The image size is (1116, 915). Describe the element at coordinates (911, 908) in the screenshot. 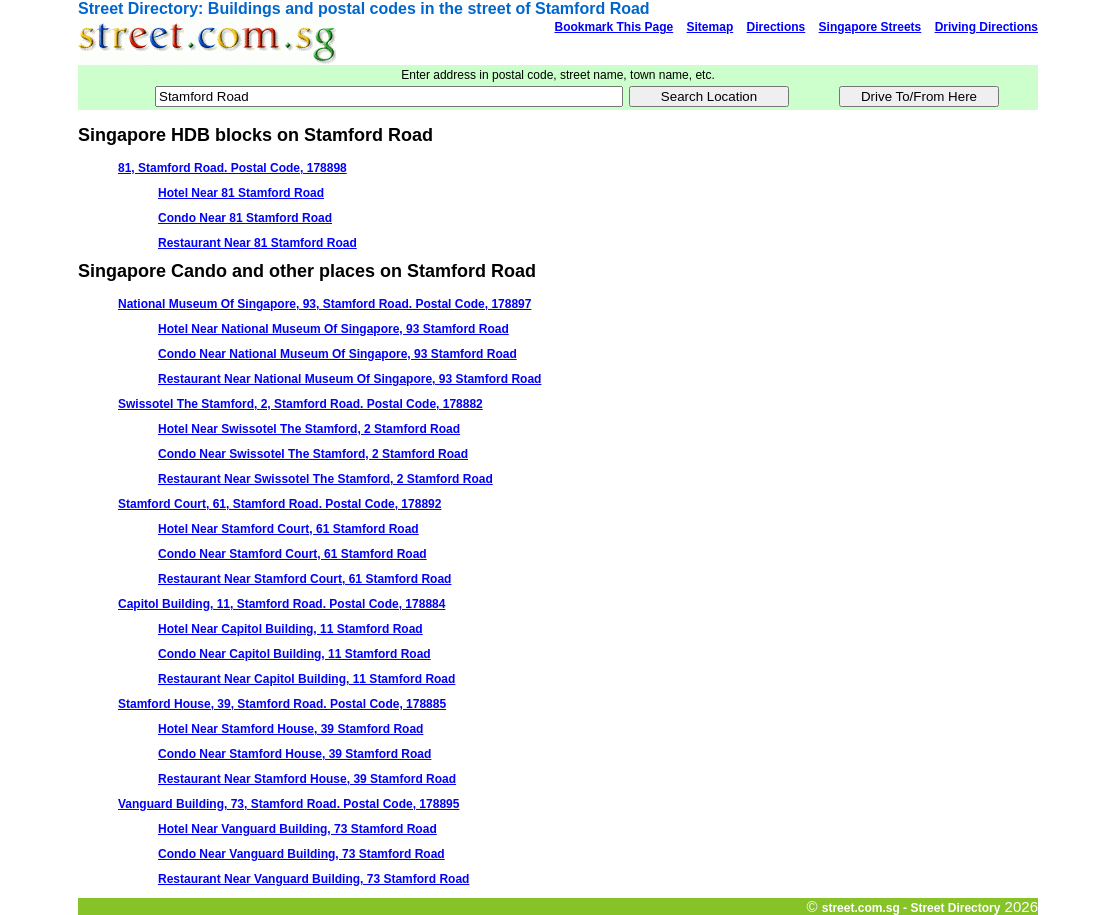

I see `street.com.sg - Street Directory` at that location.